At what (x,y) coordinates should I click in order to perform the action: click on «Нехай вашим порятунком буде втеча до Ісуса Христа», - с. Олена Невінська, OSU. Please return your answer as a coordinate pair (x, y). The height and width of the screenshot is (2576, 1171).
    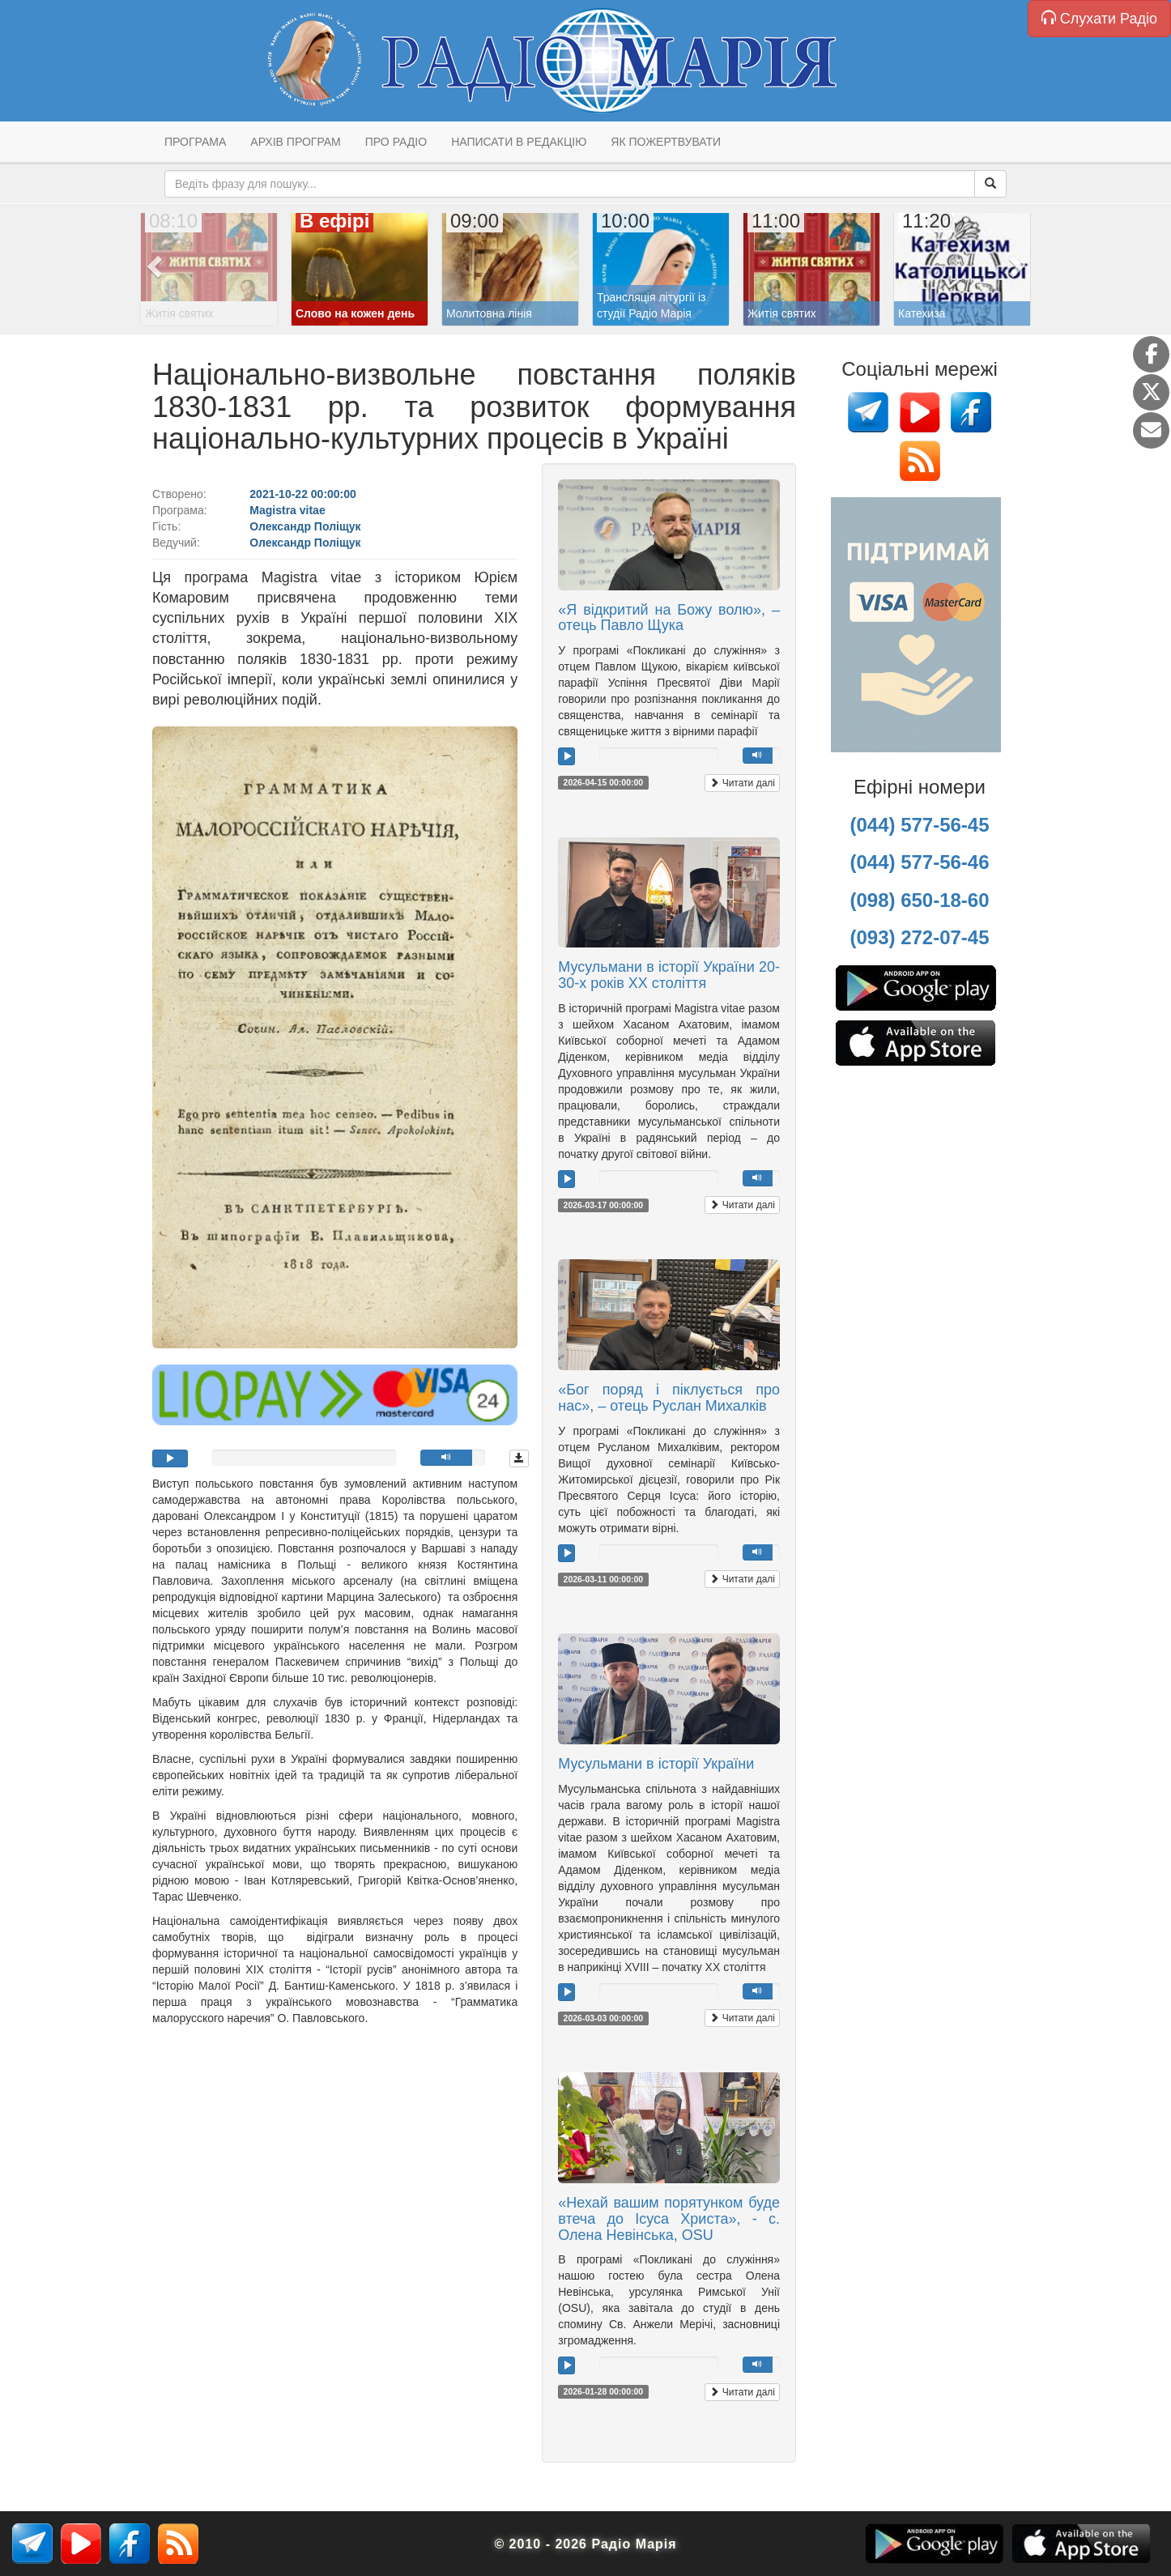
    Looking at the image, I should click on (669, 2219).